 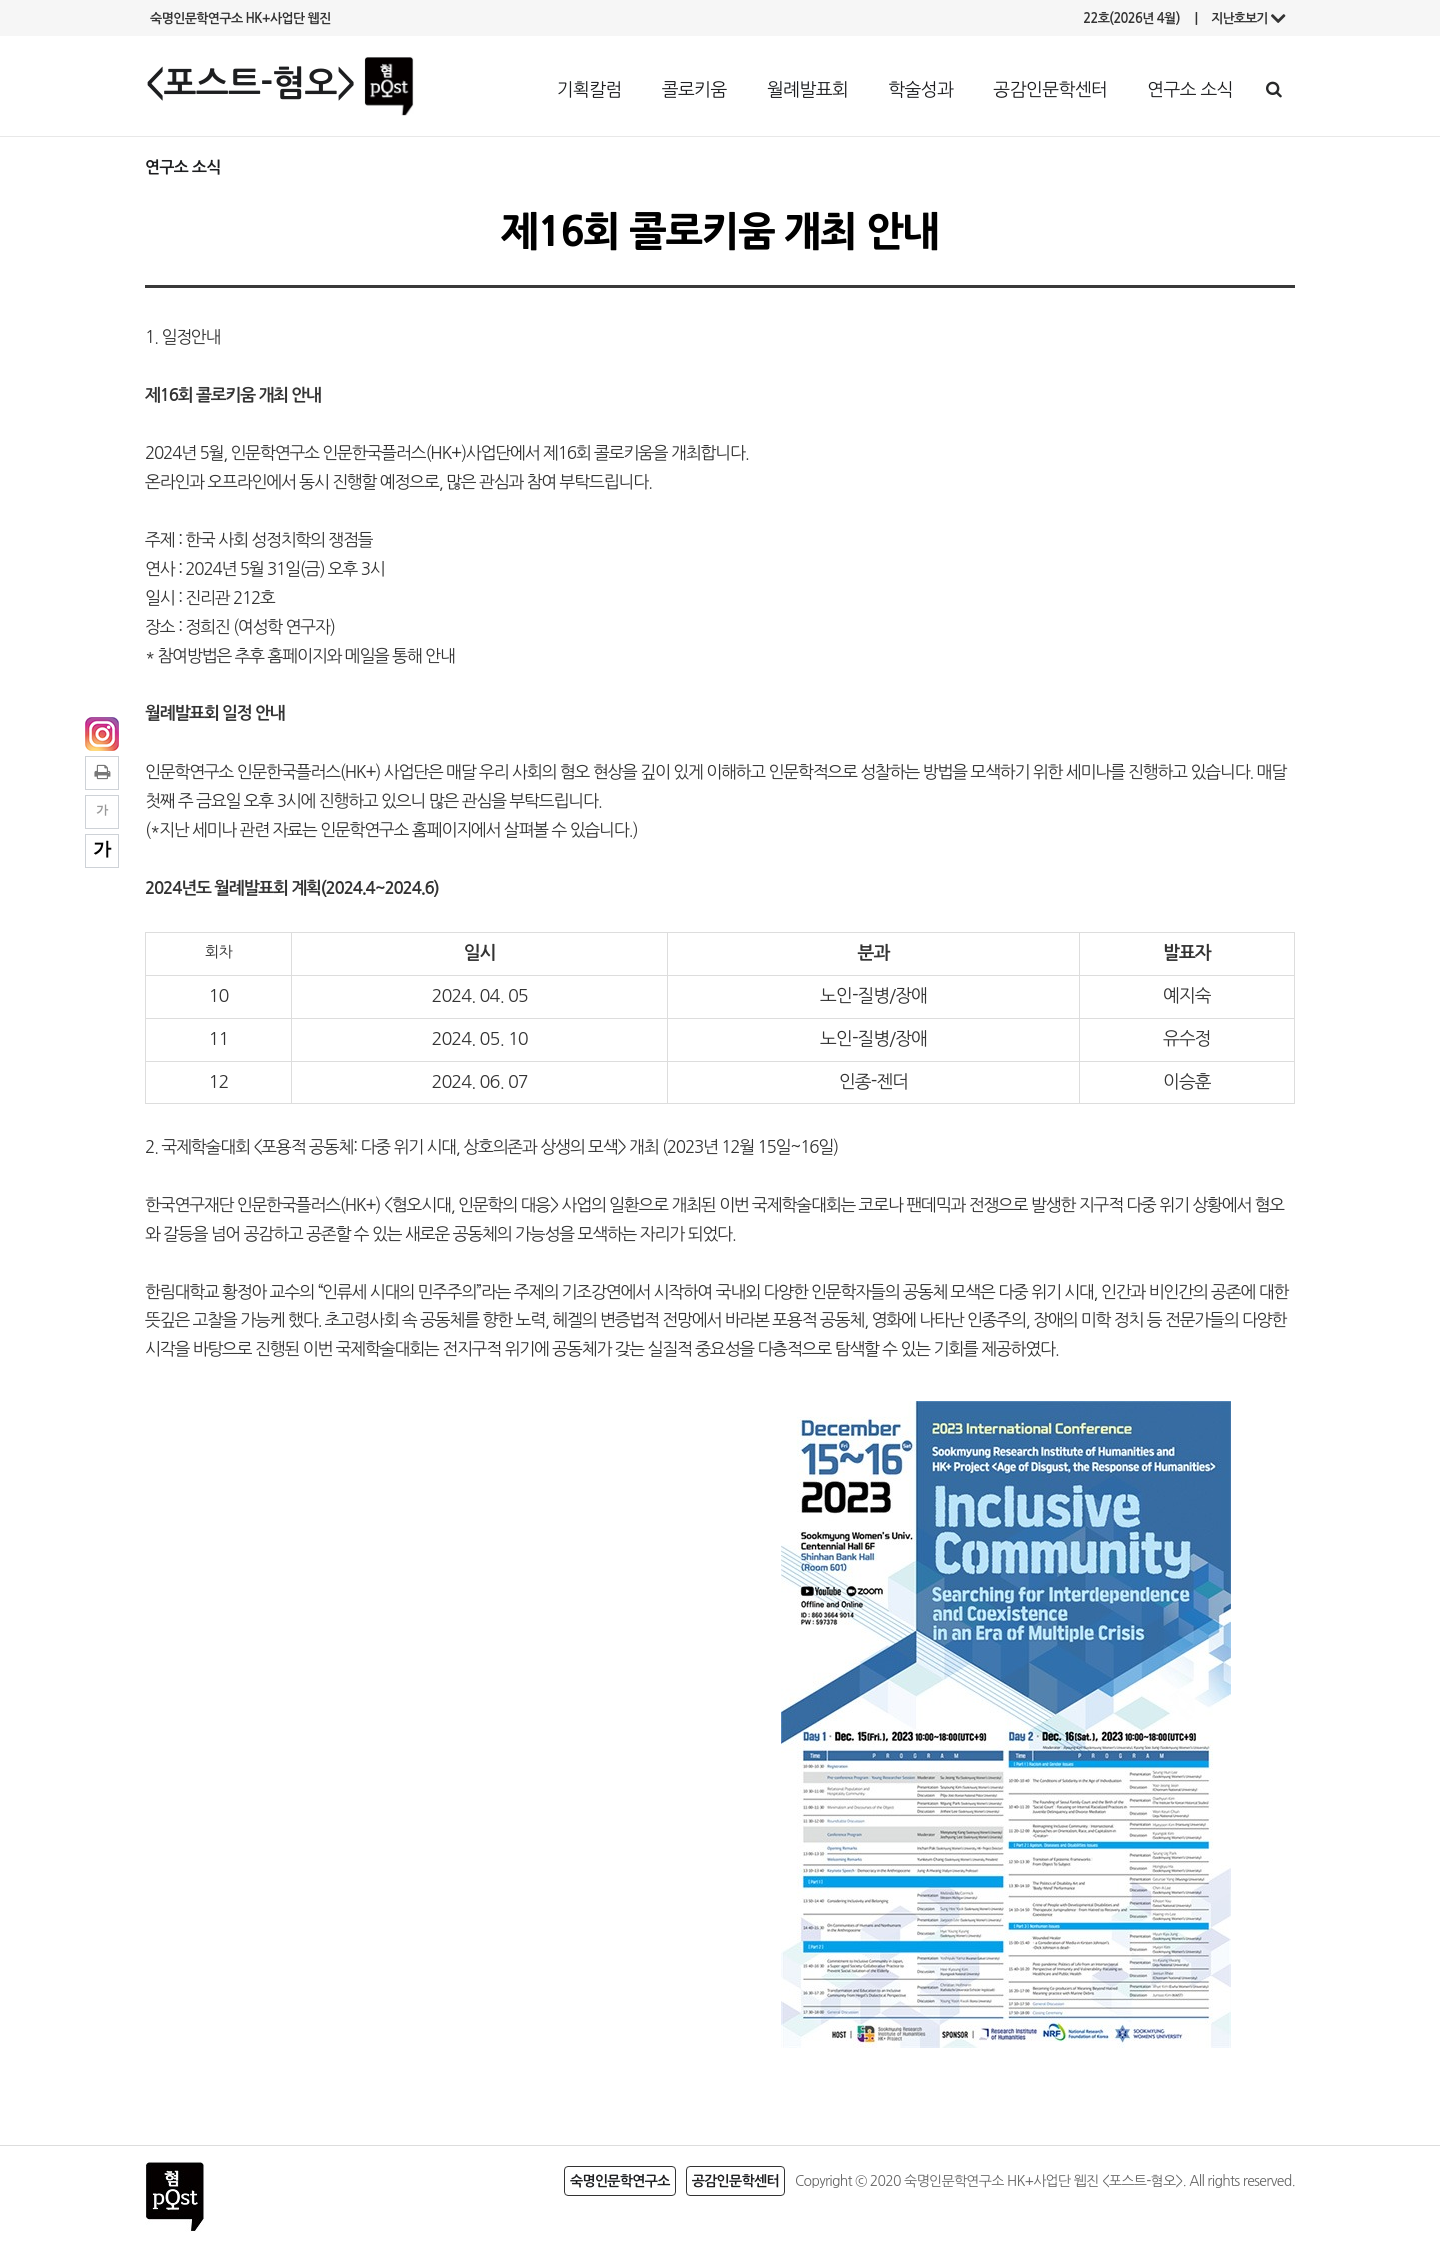 I want to click on 기획칼럼, so click(x=589, y=90).